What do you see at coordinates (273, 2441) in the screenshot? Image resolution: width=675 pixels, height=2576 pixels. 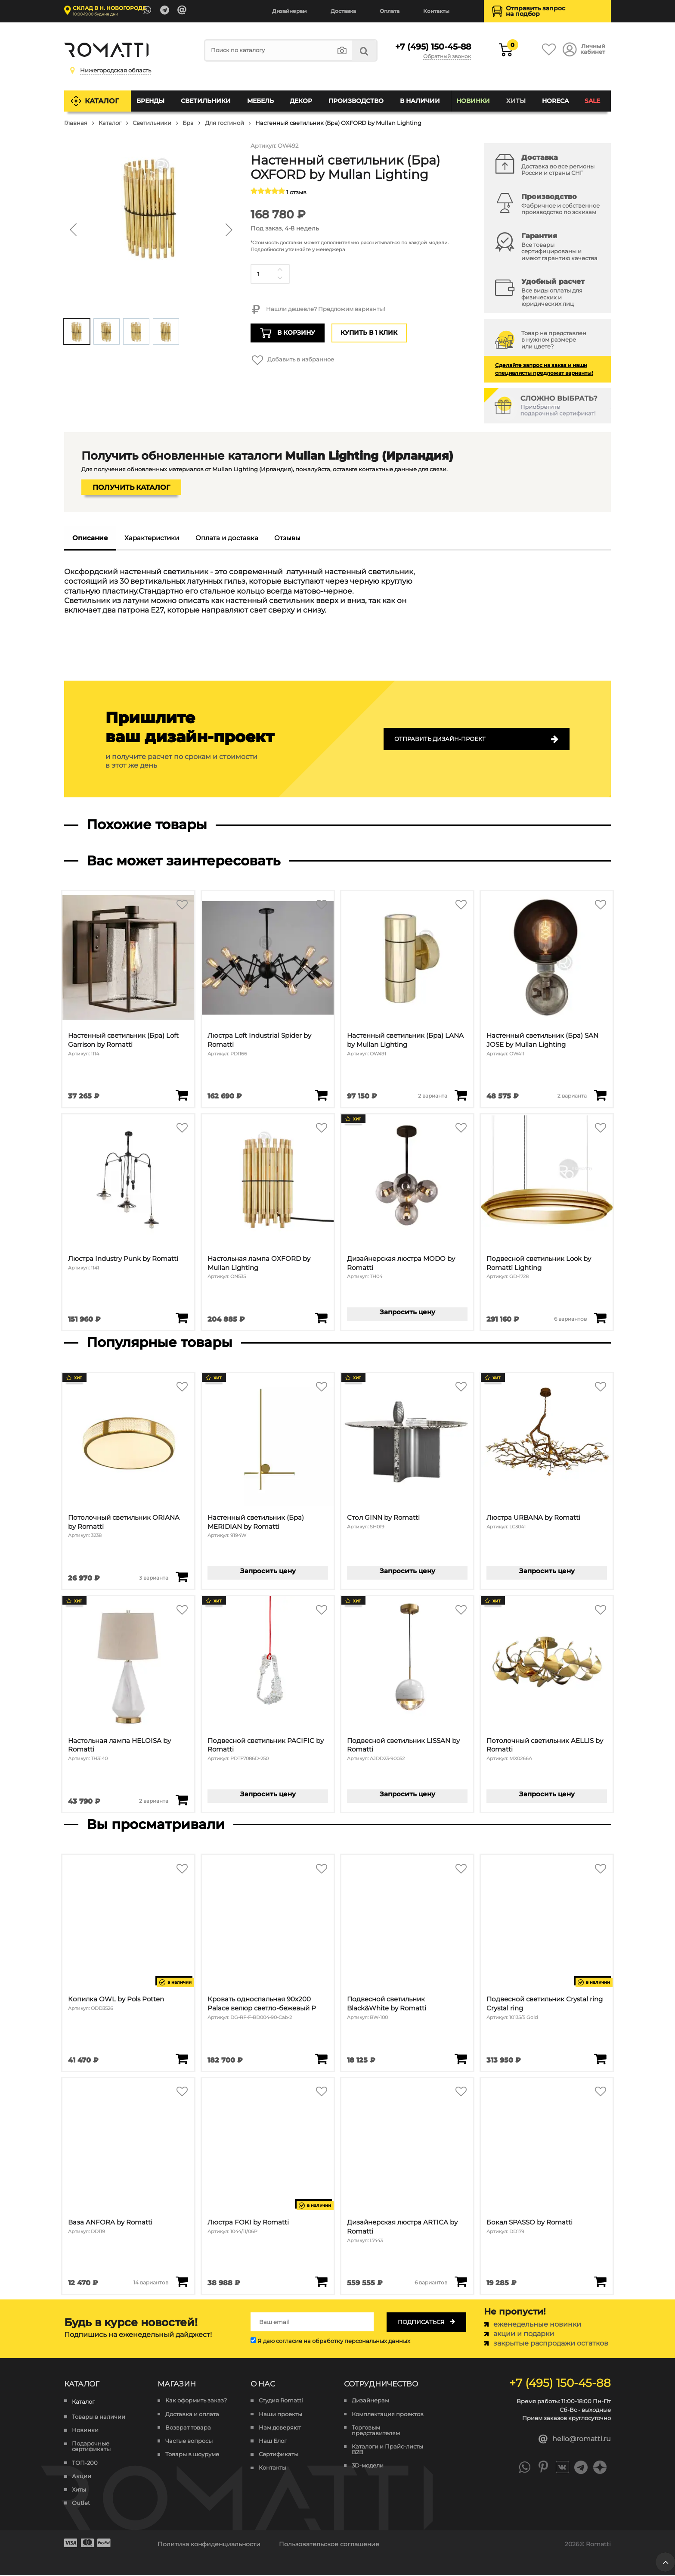 I see `Наш Блог` at bounding box center [273, 2441].